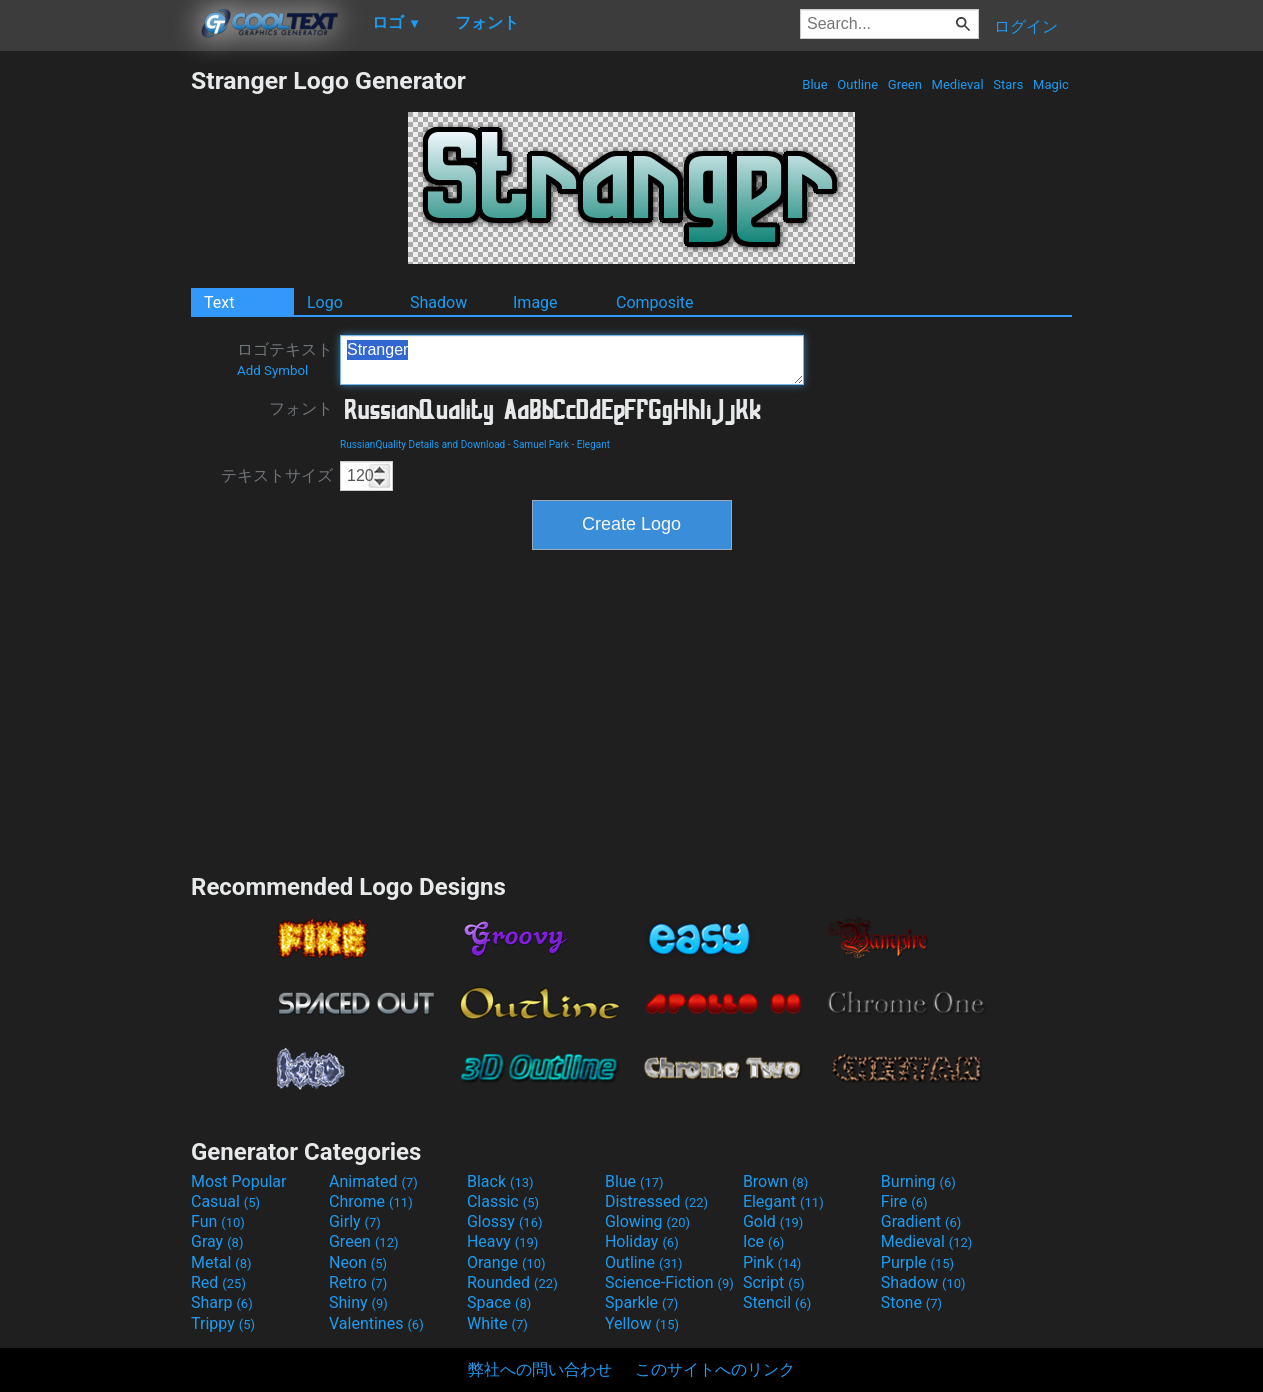  I want to click on [Advertisement], so click(95, 366).